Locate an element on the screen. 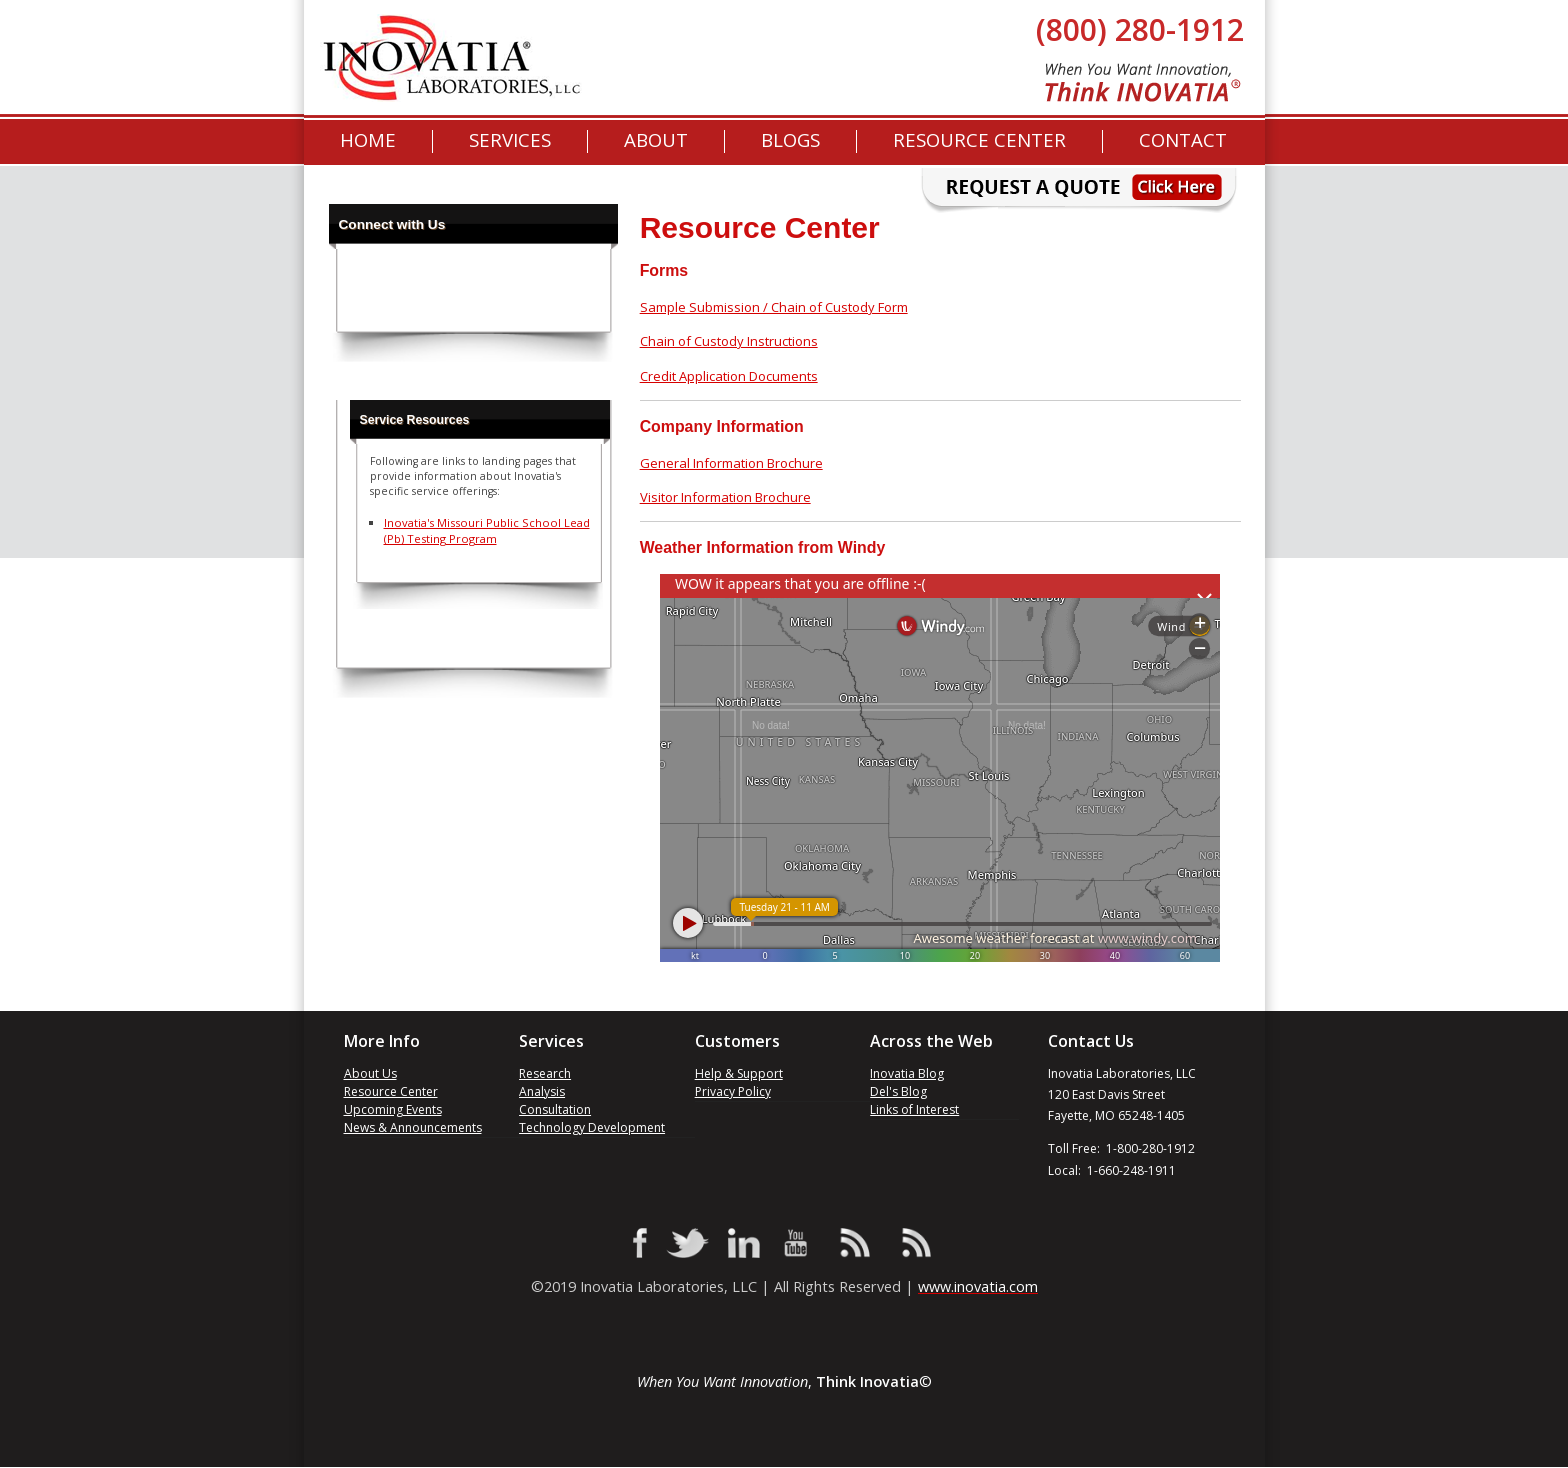 The height and width of the screenshot is (1468, 1568). News & Announcements [menuitem] is located at coordinates (413, 1127).